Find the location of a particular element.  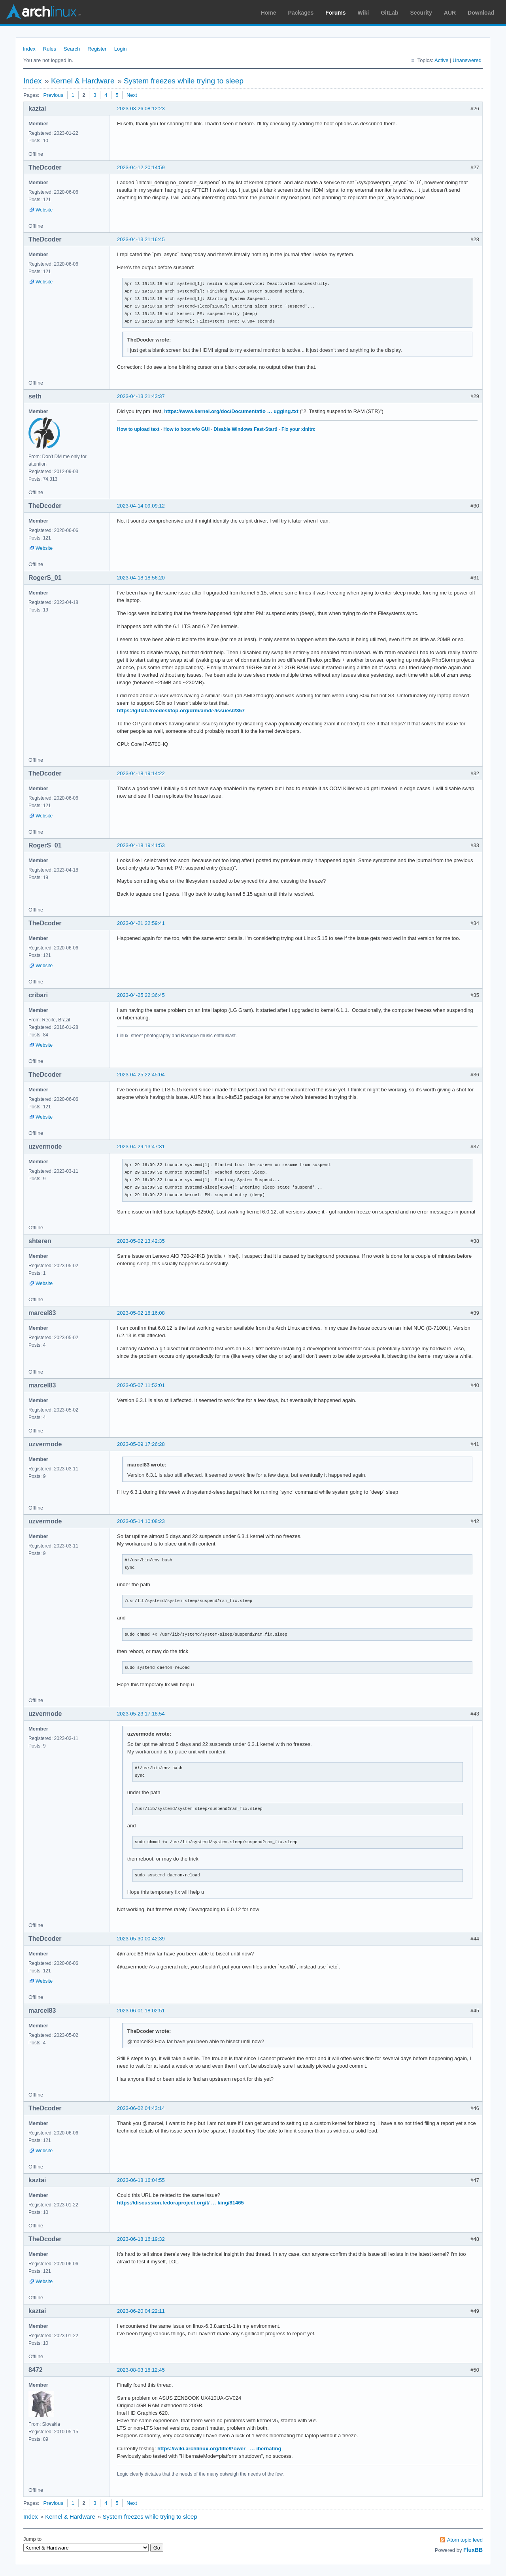

2023-04-13 21:43:37 is located at coordinates (141, 396).